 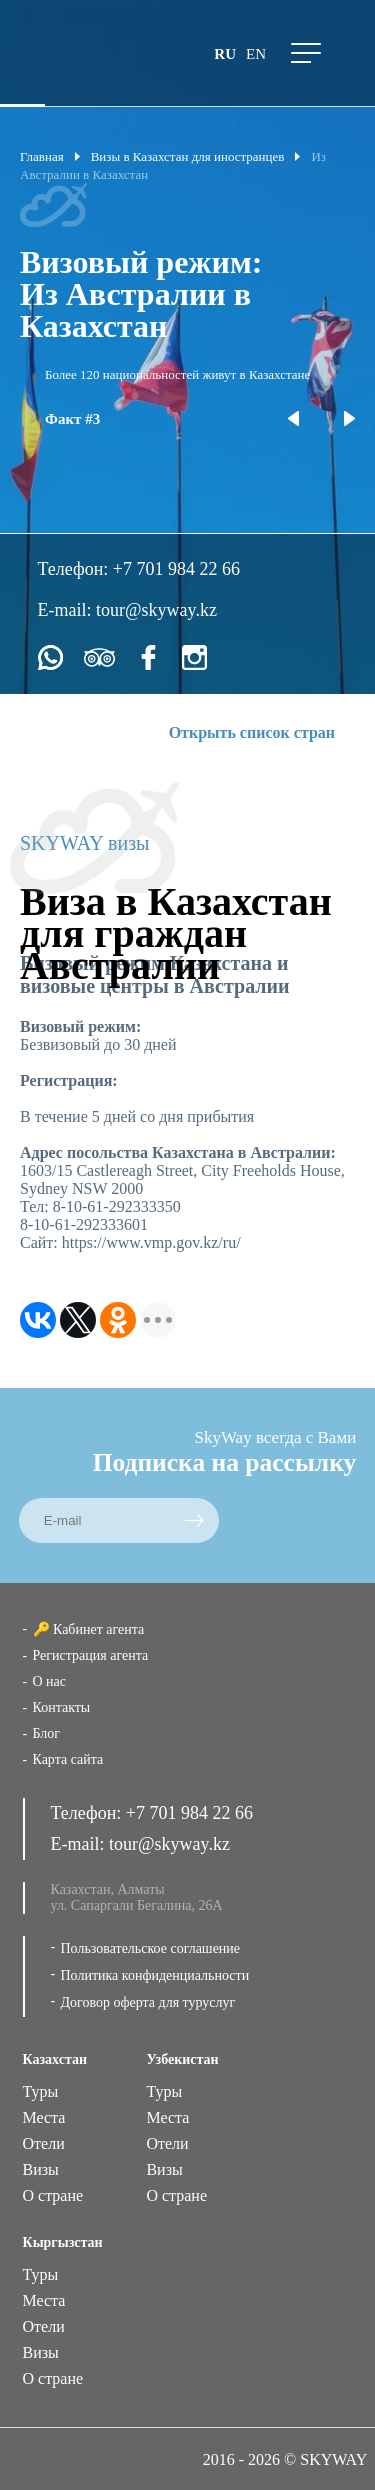 I want to click on 🔑 Кабинет агента, so click(x=89, y=1629).